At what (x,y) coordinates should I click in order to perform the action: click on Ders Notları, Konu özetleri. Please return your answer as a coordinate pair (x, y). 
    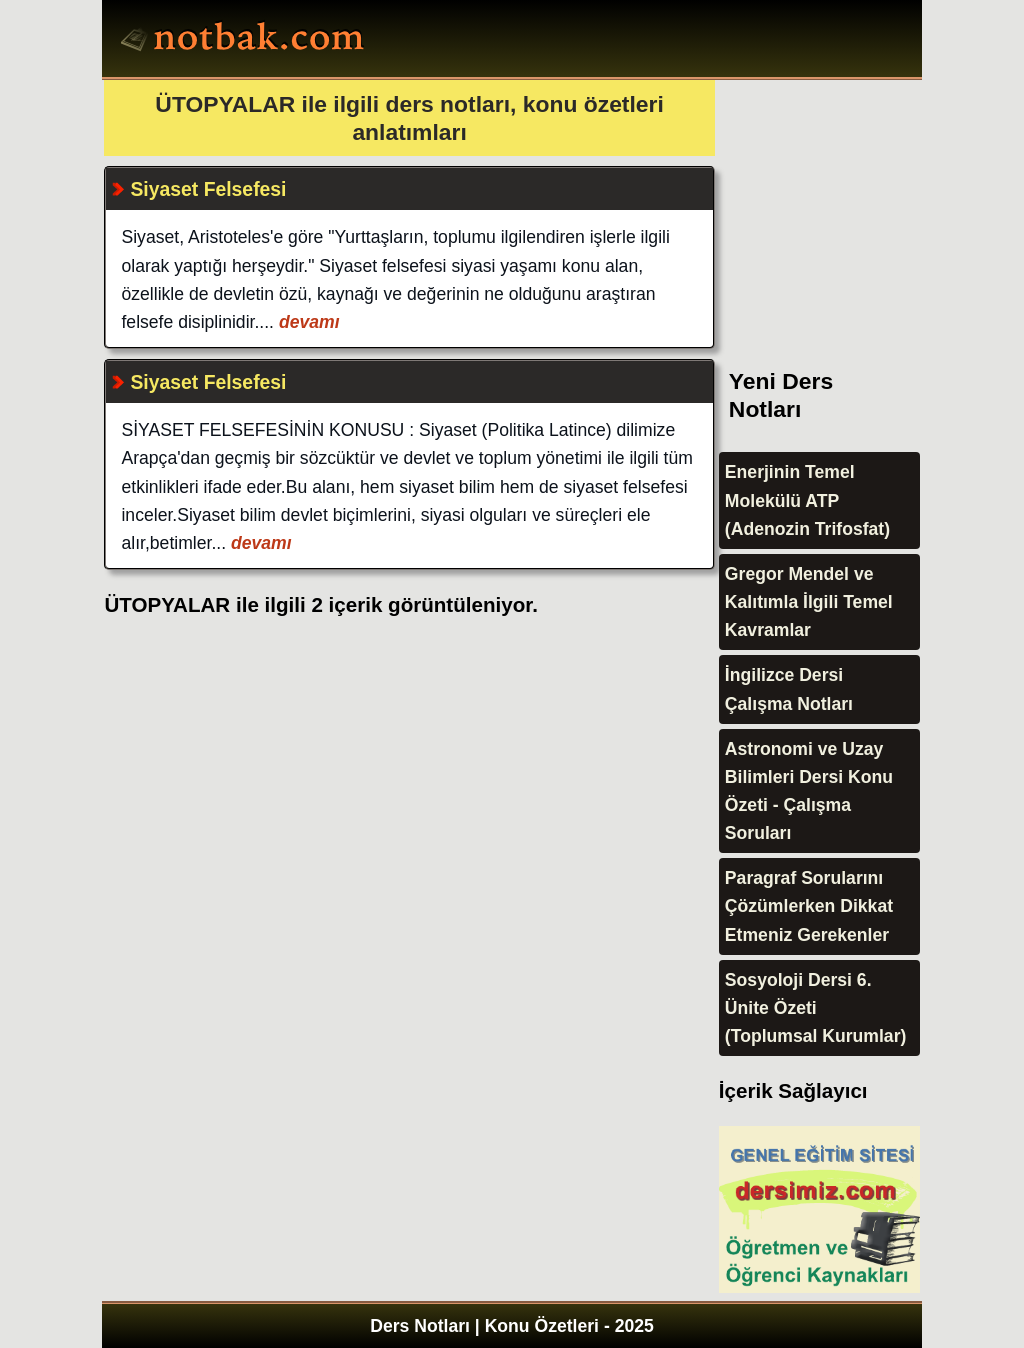
    Looking at the image, I should click on (245, 41).